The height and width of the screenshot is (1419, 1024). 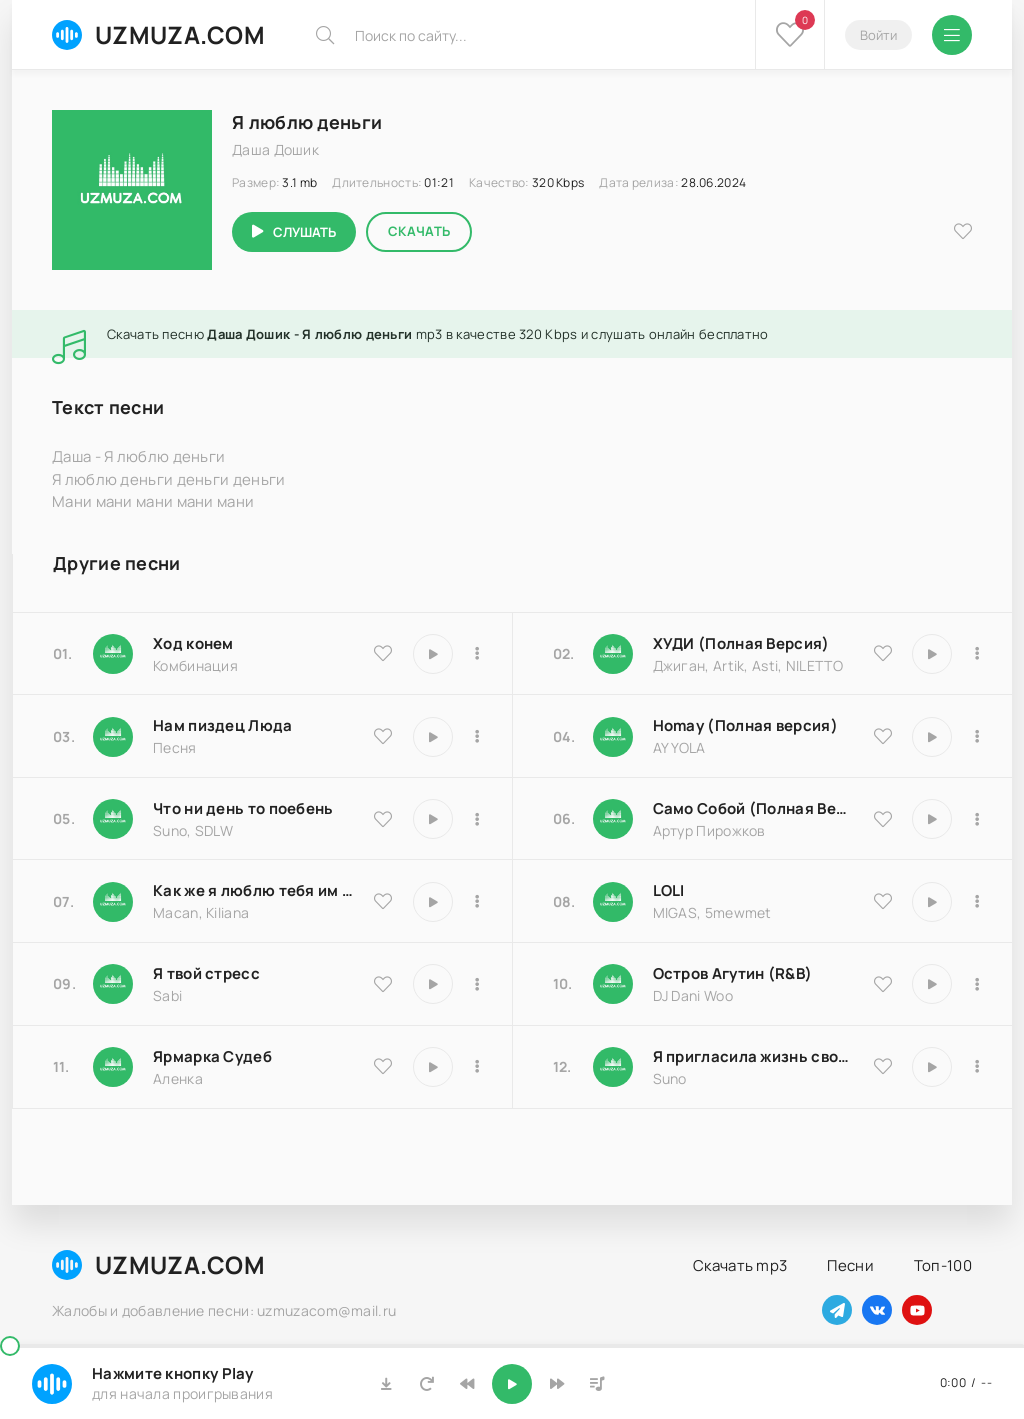 I want to click on [В плейлист 16850], so click(x=478, y=984).